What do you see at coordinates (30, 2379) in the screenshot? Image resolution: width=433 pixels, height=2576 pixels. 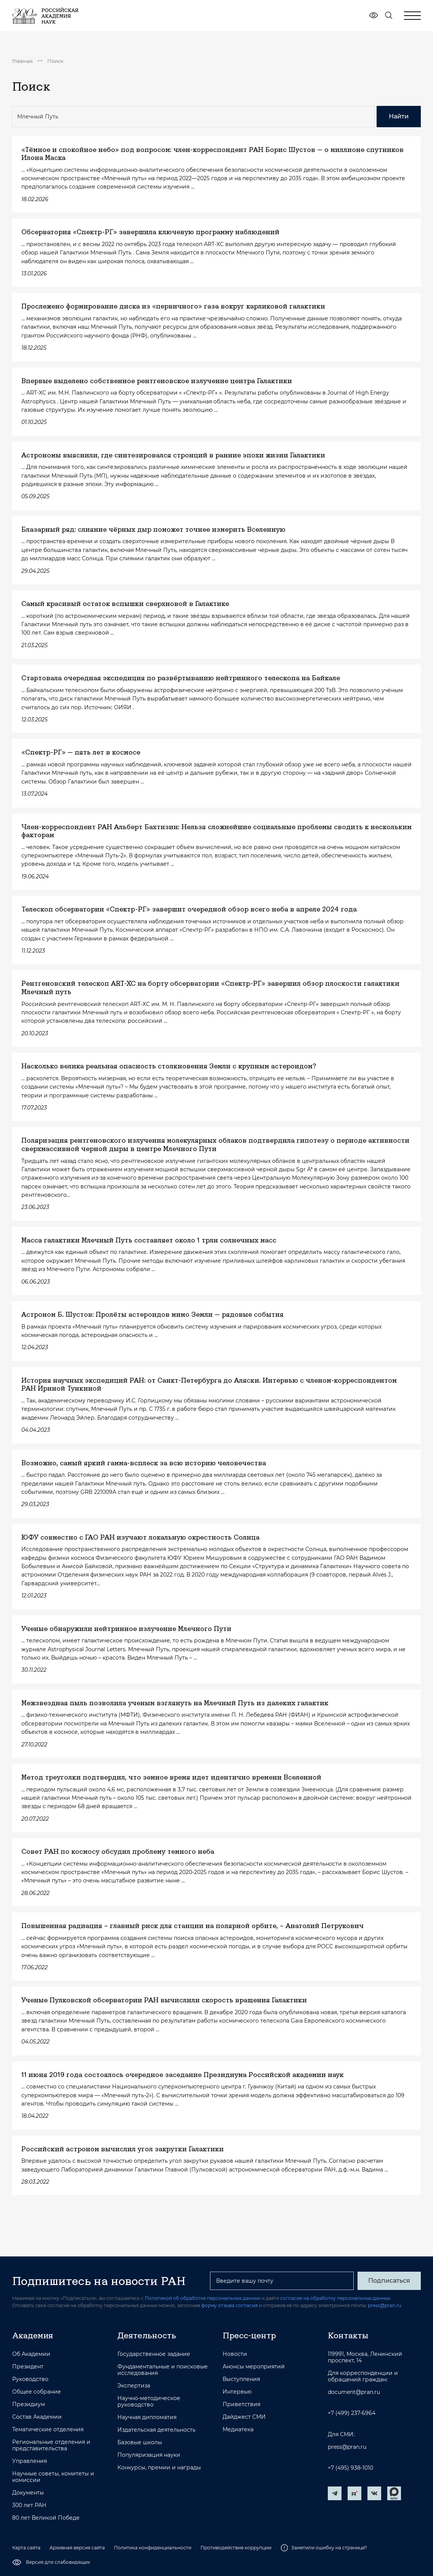 I see `Руководство` at bounding box center [30, 2379].